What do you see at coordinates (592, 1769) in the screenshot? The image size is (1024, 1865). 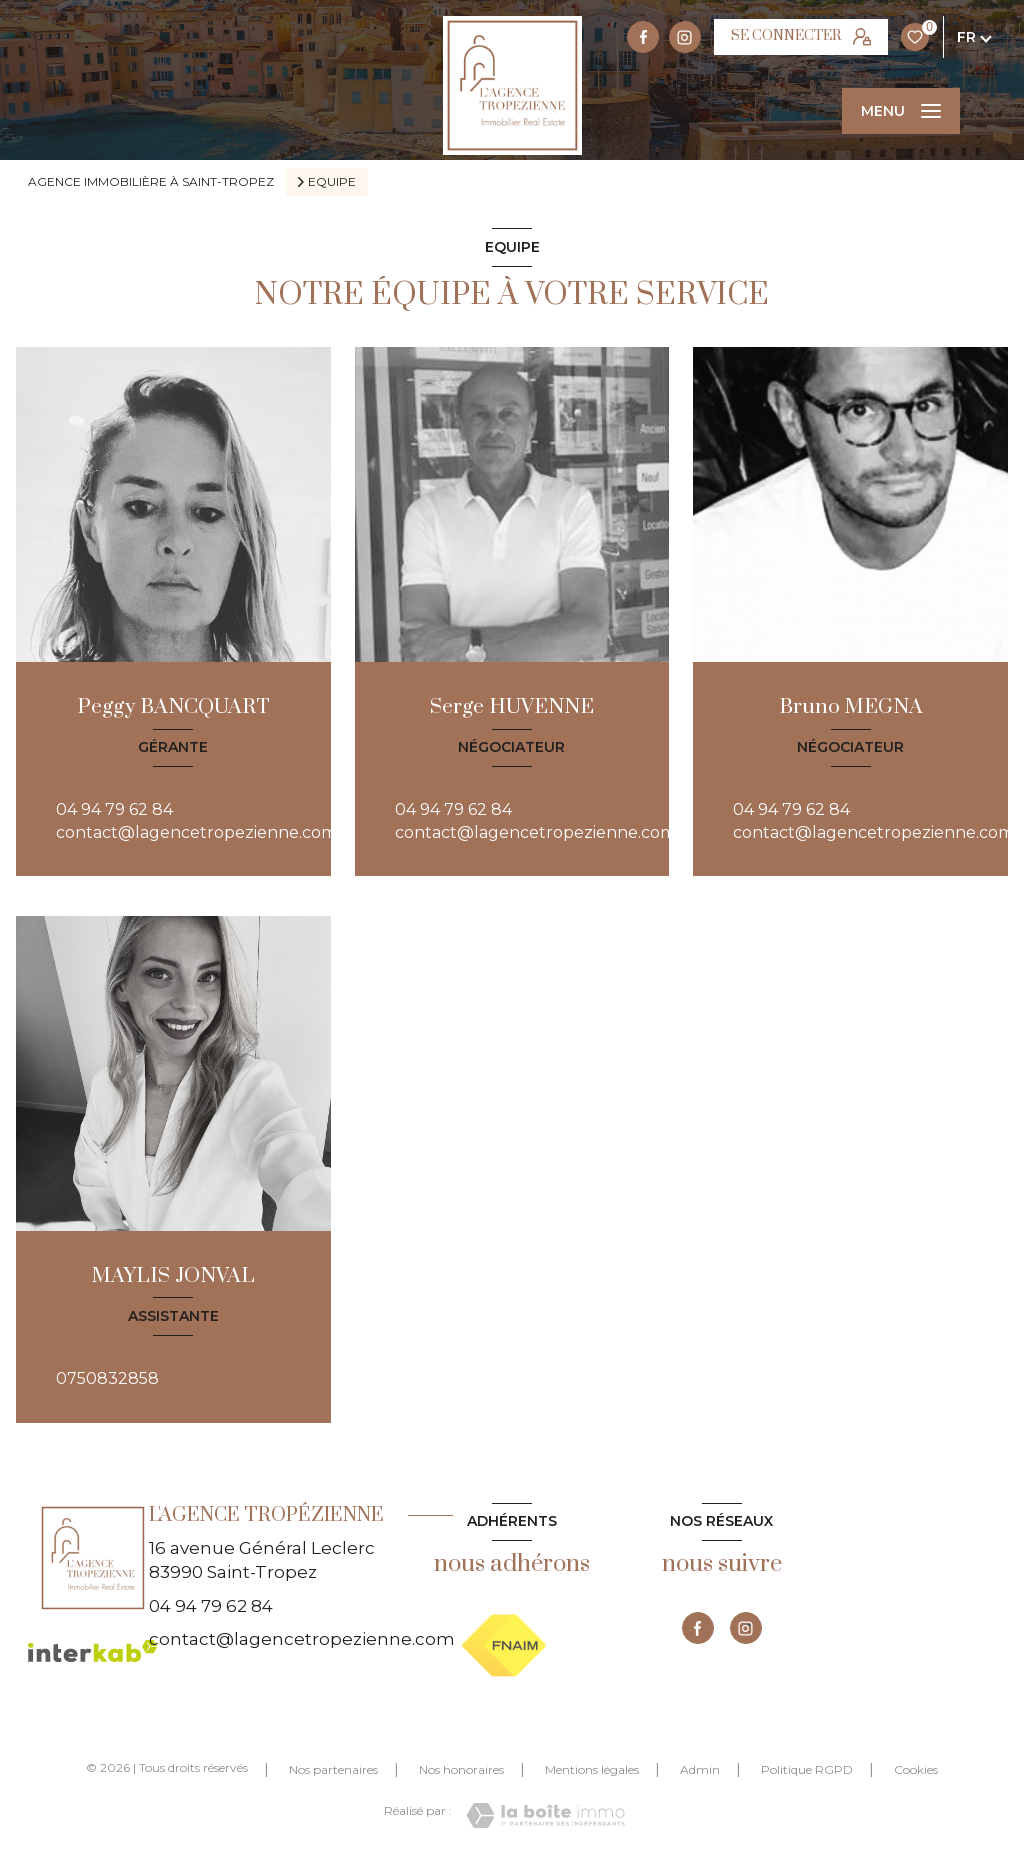 I see `Mentions légales` at bounding box center [592, 1769].